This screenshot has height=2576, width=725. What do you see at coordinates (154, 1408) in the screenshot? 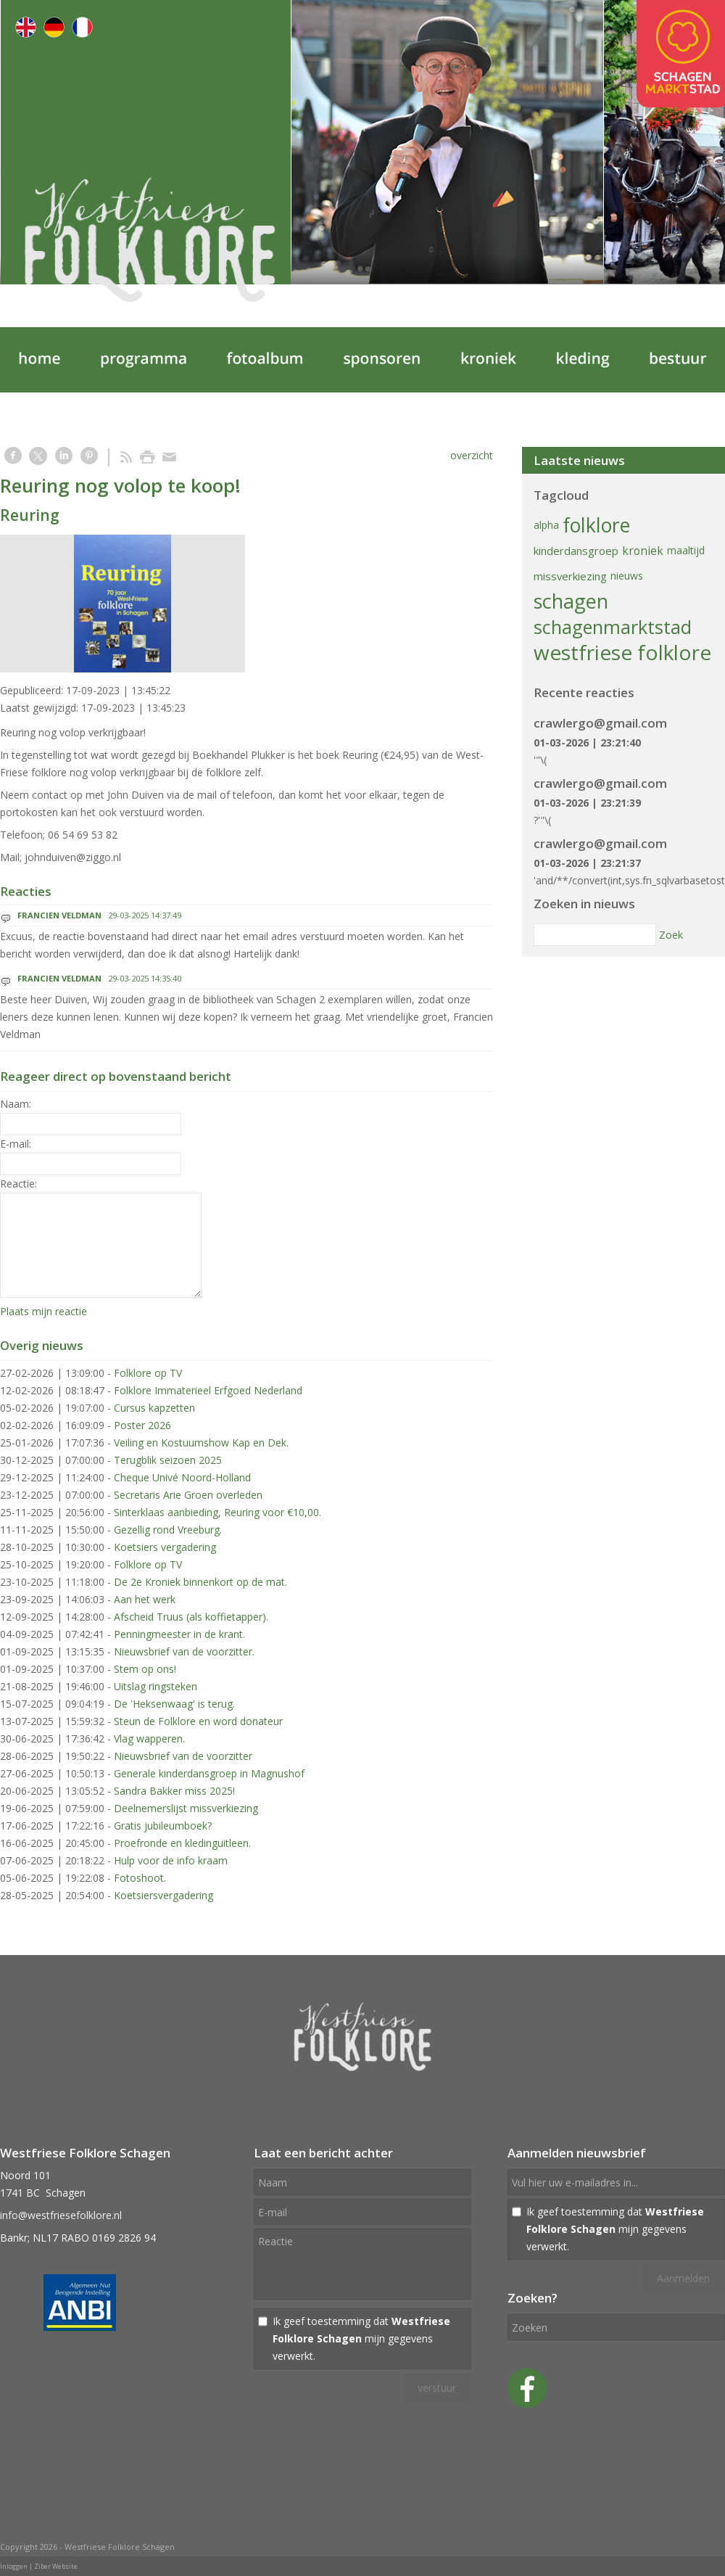
I see `Cursus kapzetten` at bounding box center [154, 1408].